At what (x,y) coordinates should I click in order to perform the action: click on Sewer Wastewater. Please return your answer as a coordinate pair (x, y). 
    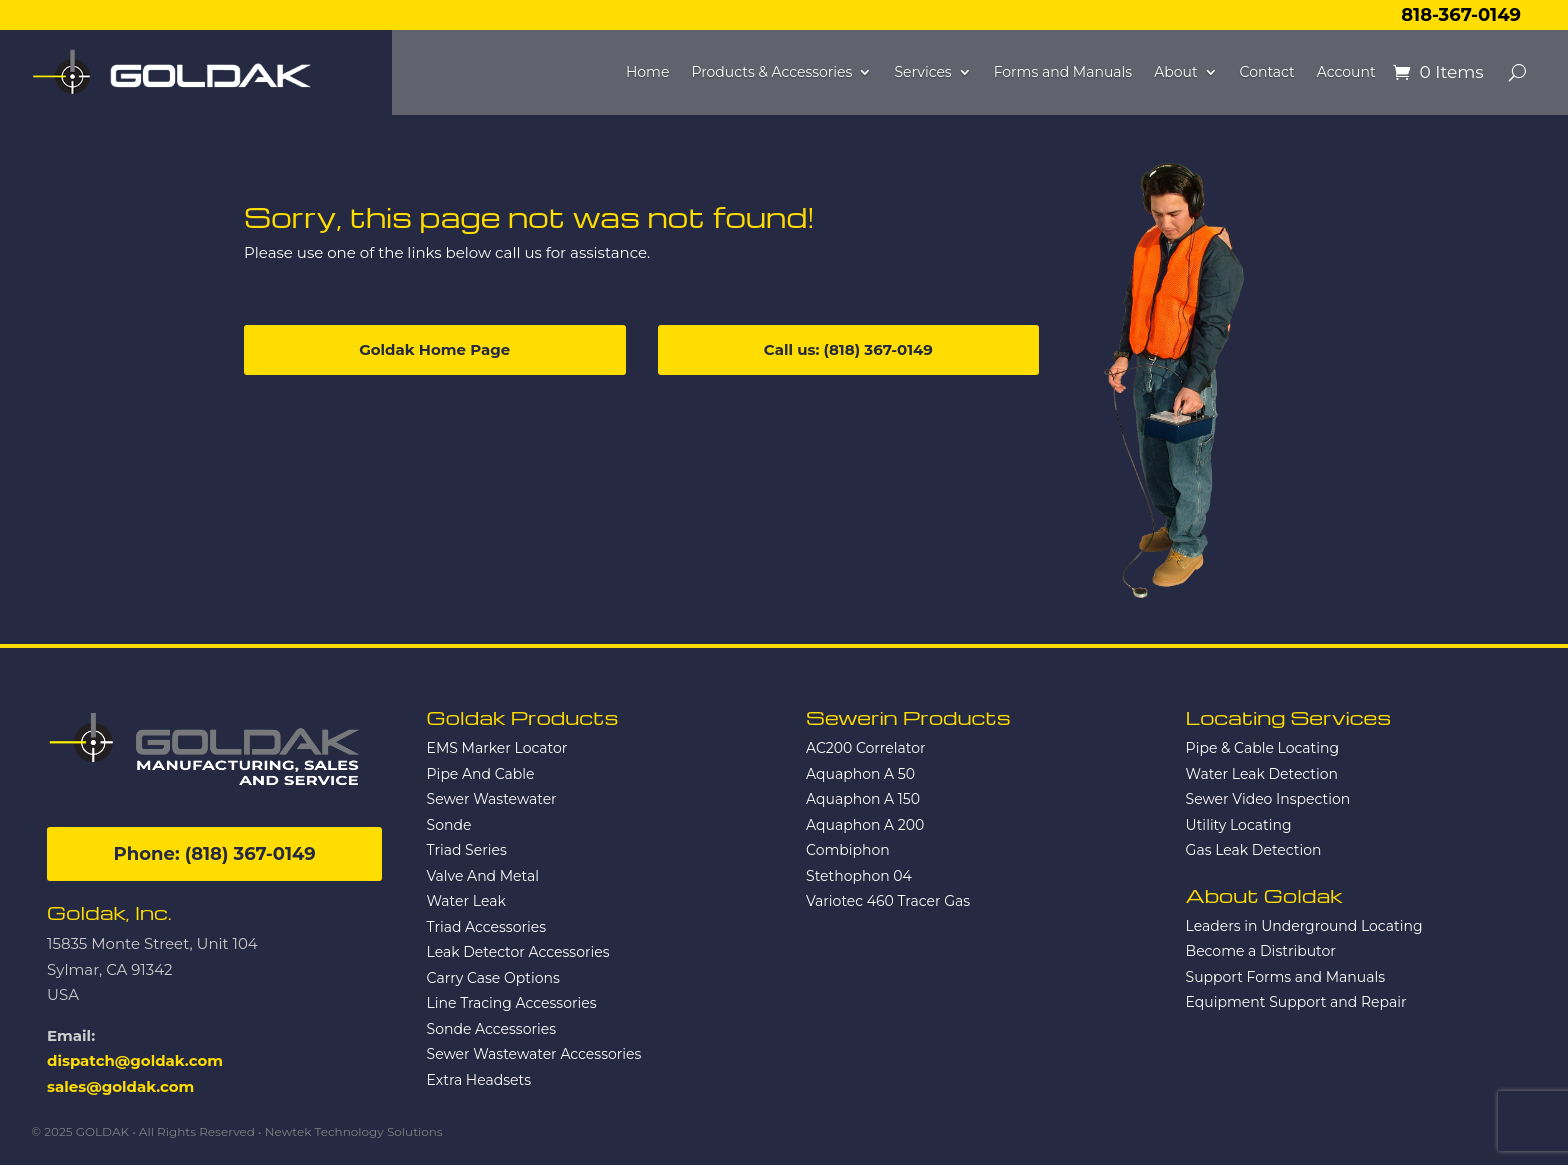
    Looking at the image, I should click on (492, 799).